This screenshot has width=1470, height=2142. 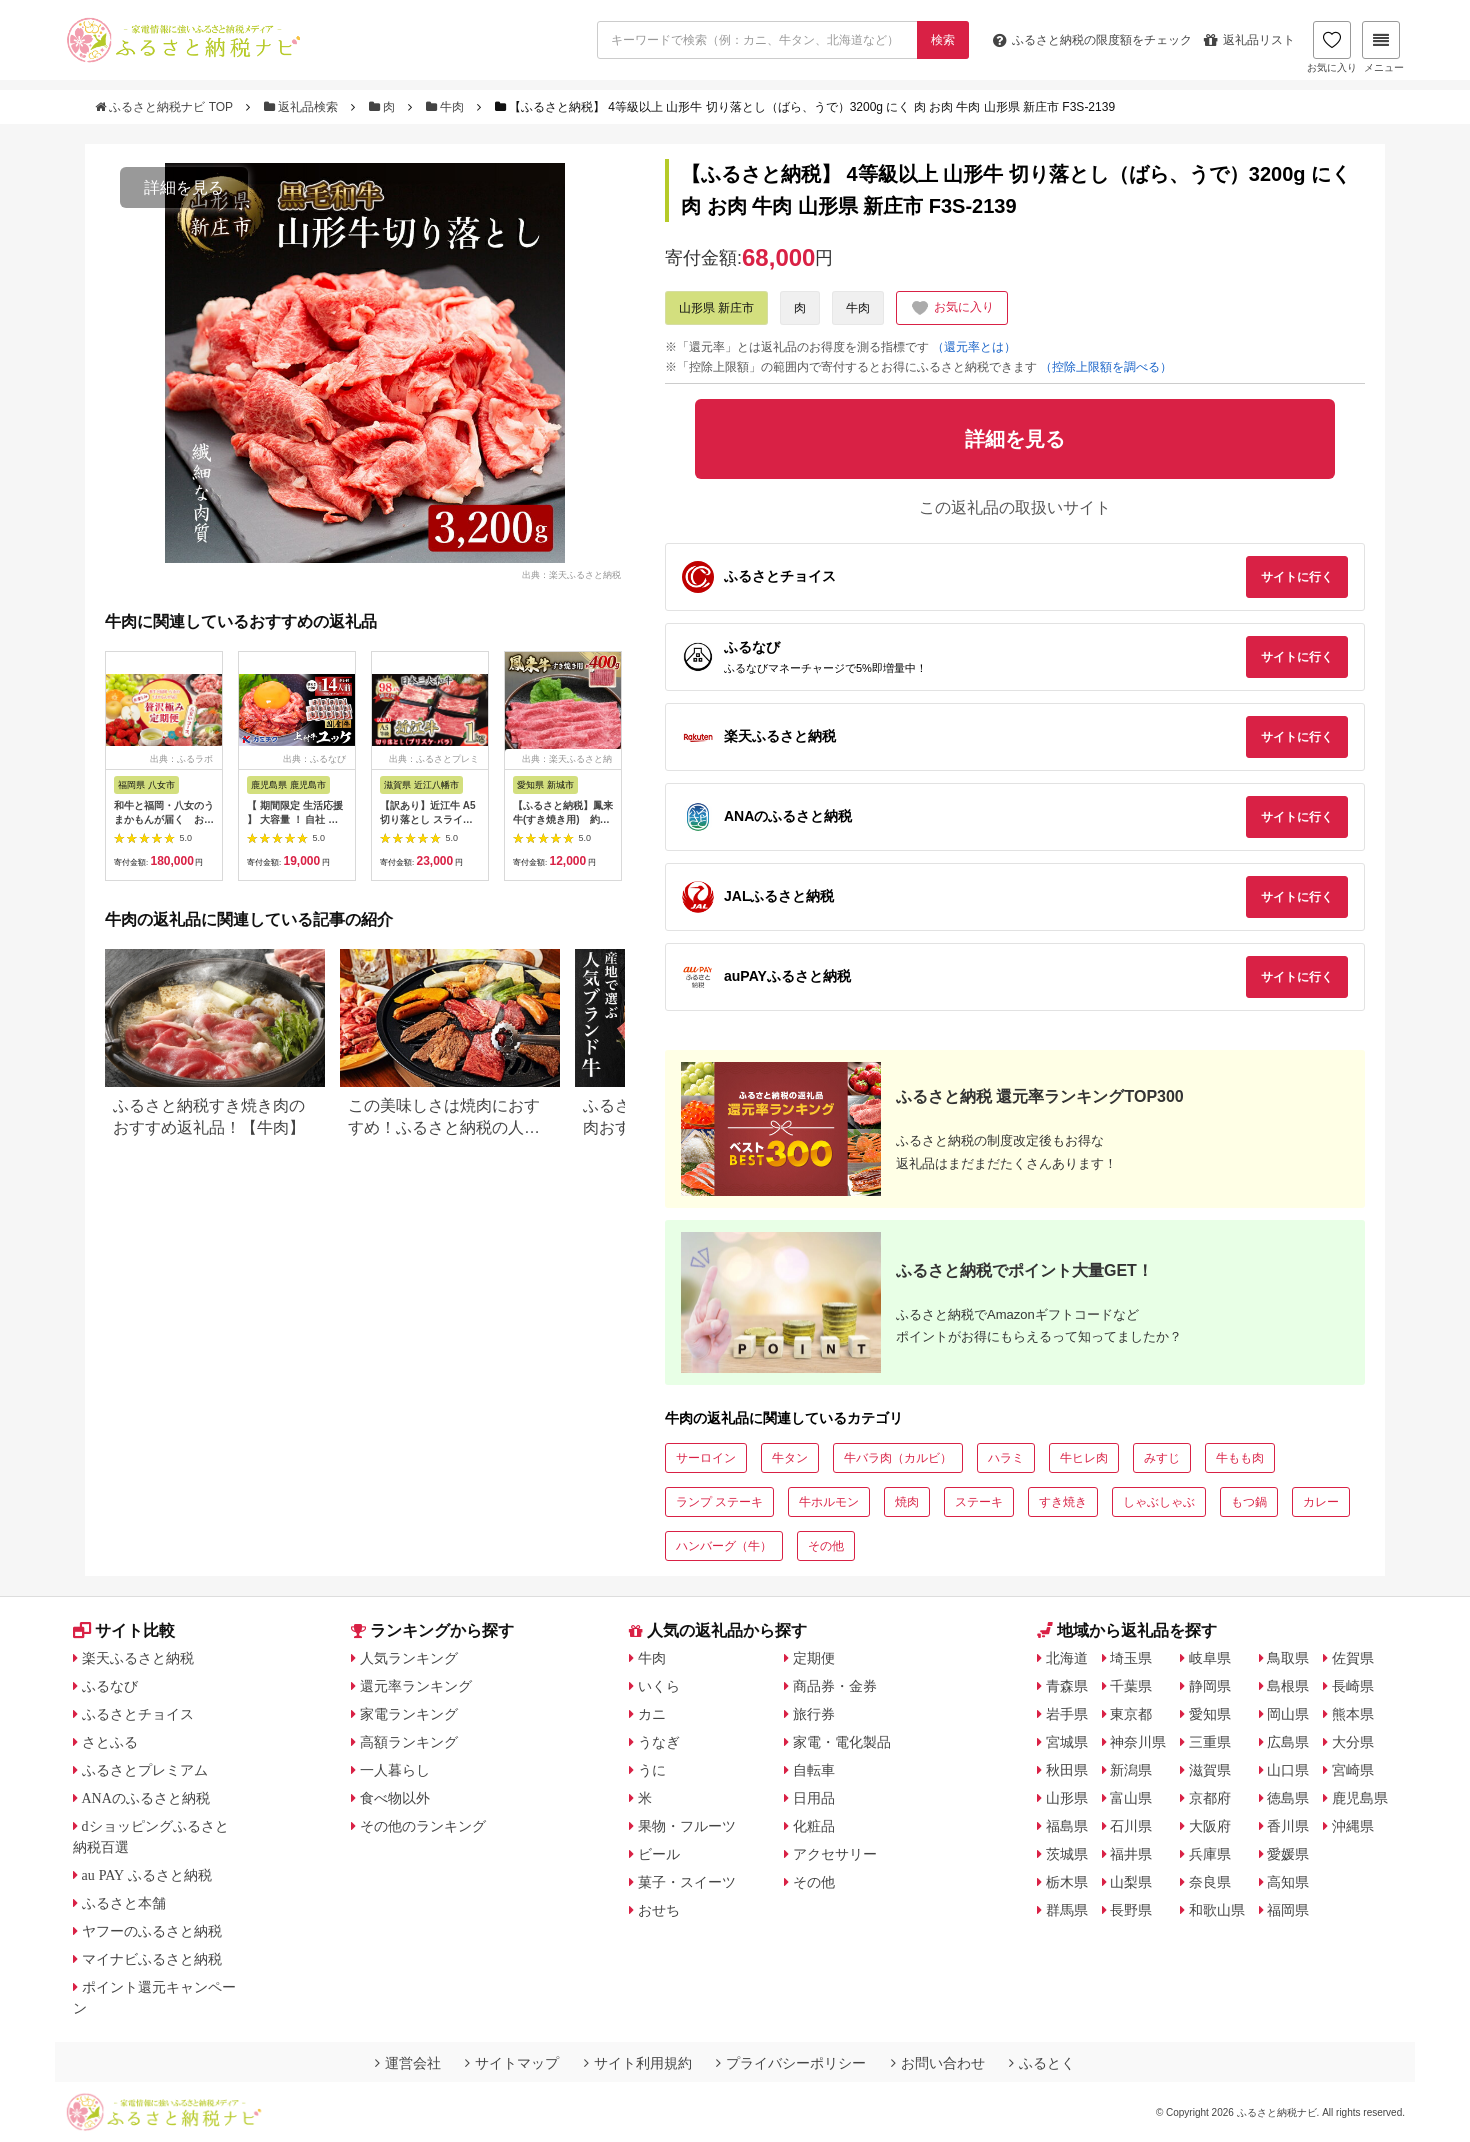 I want to click on 群馬県, so click(x=1067, y=1910).